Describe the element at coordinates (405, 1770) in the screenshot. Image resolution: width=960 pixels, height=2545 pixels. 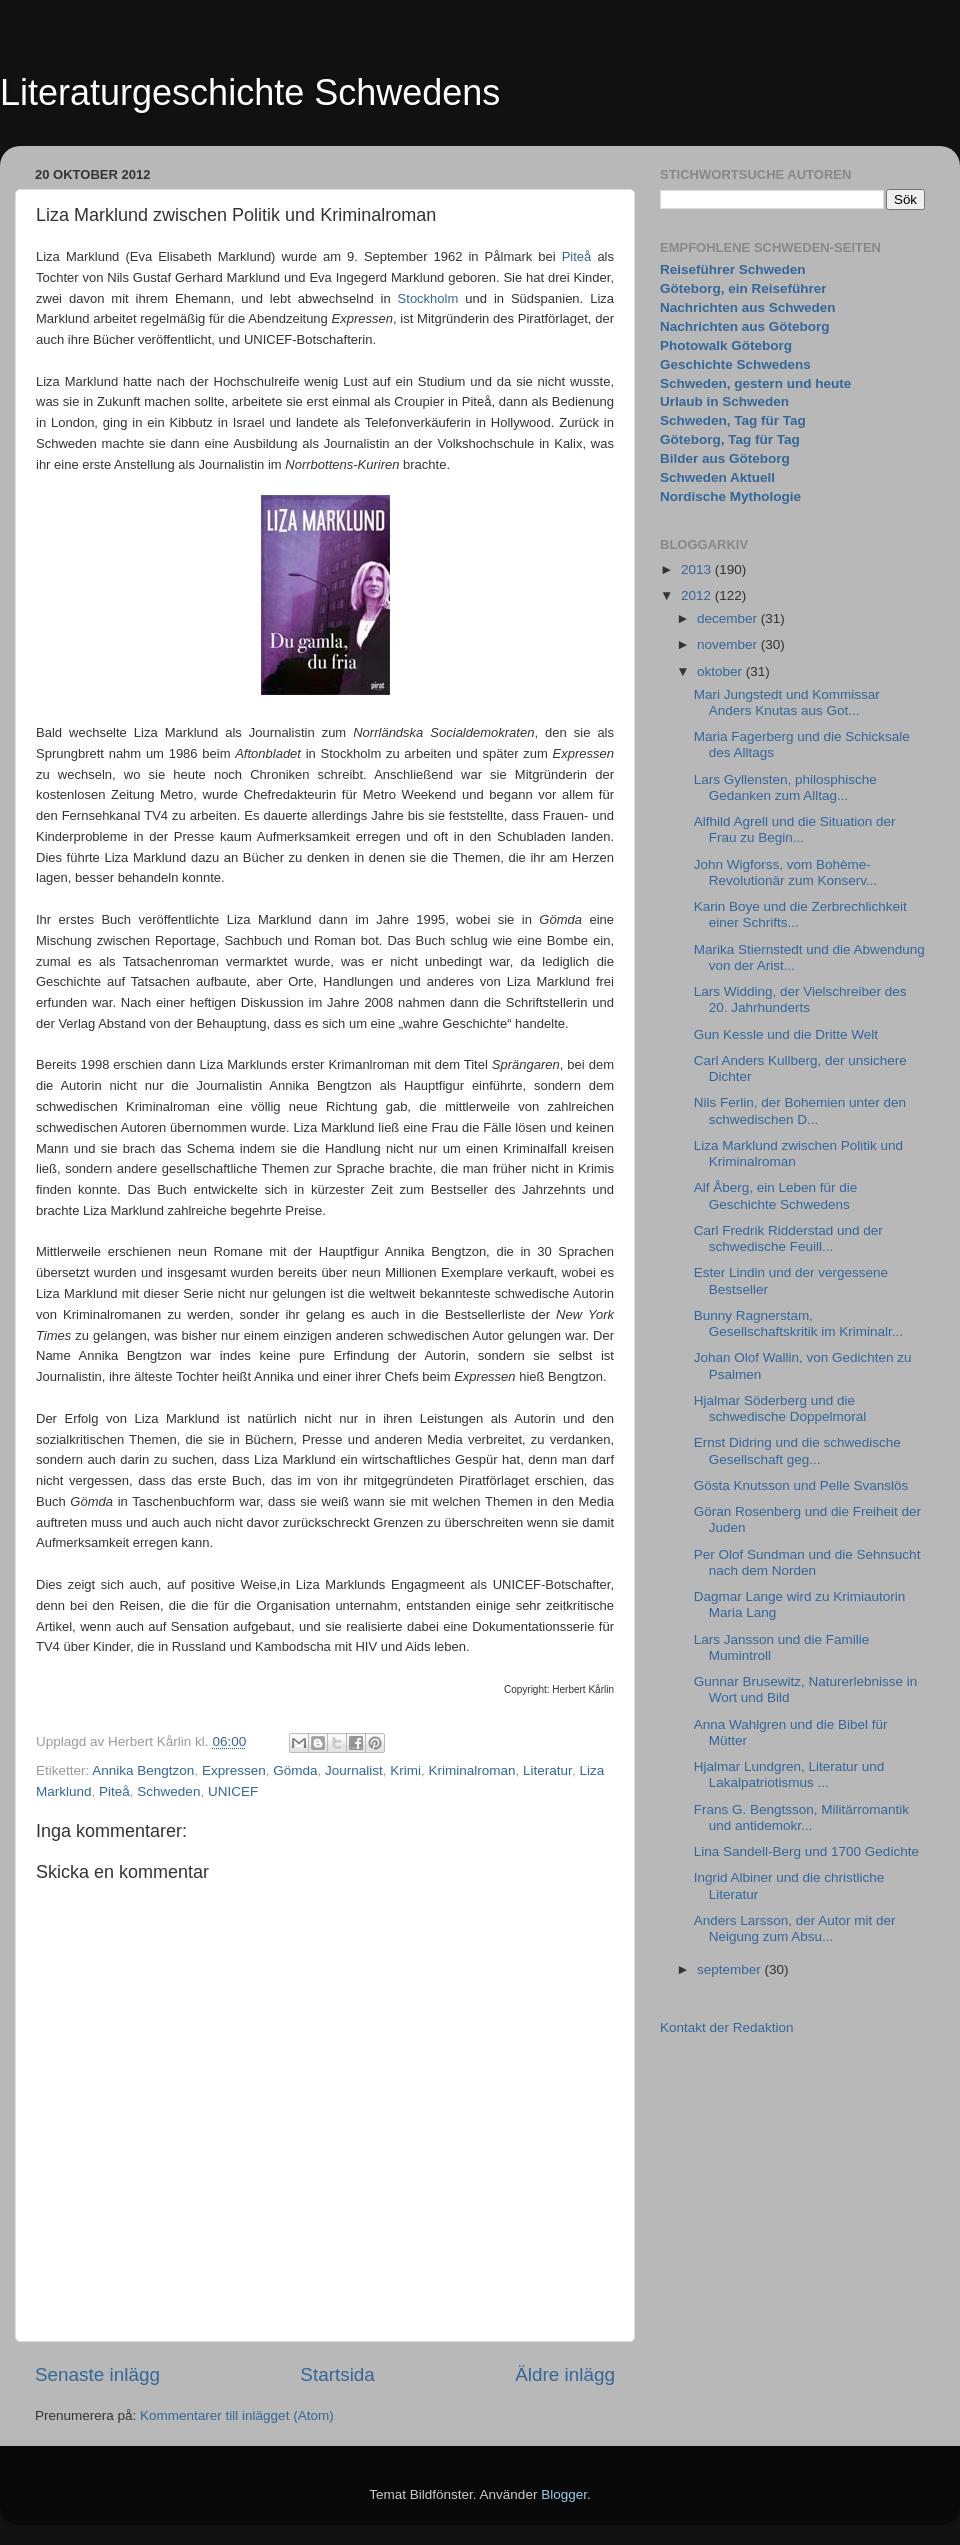
I see `Krimi` at that location.